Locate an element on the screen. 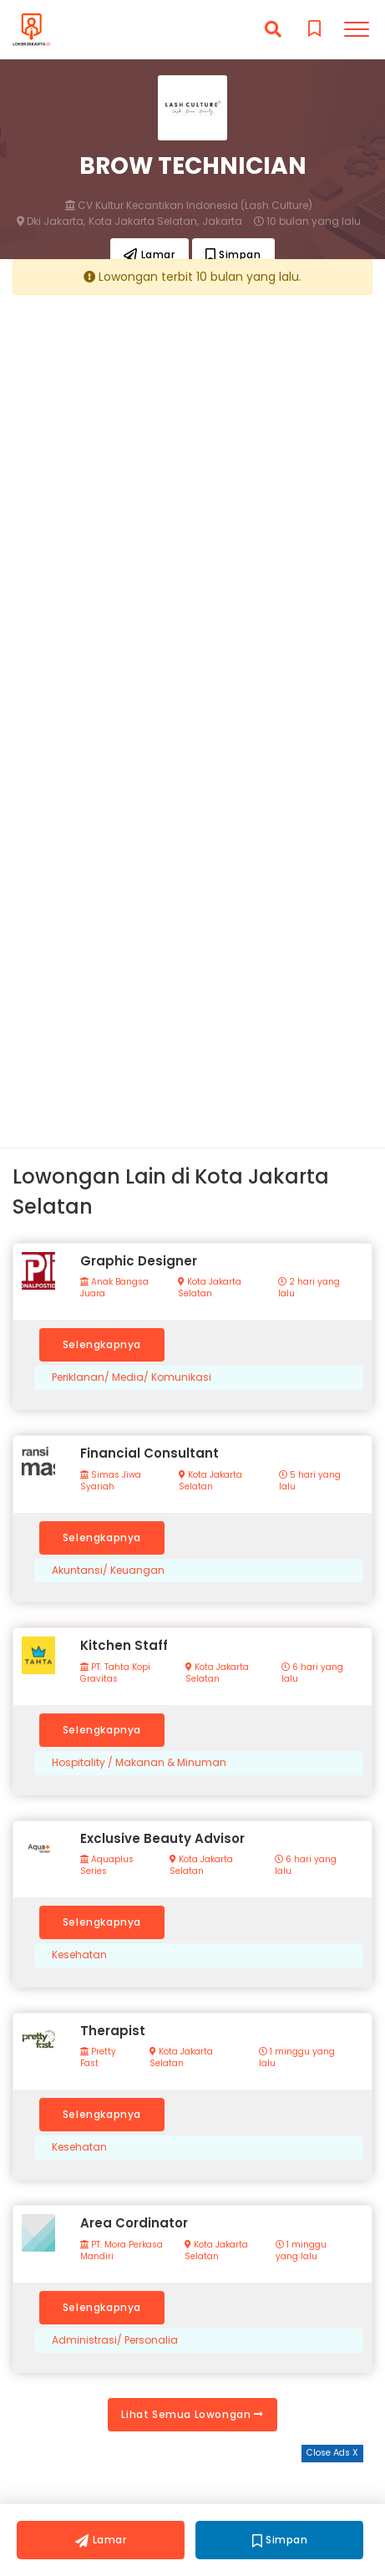 The height and width of the screenshot is (2576, 385). [Advertisement] is located at coordinates (192, 499).